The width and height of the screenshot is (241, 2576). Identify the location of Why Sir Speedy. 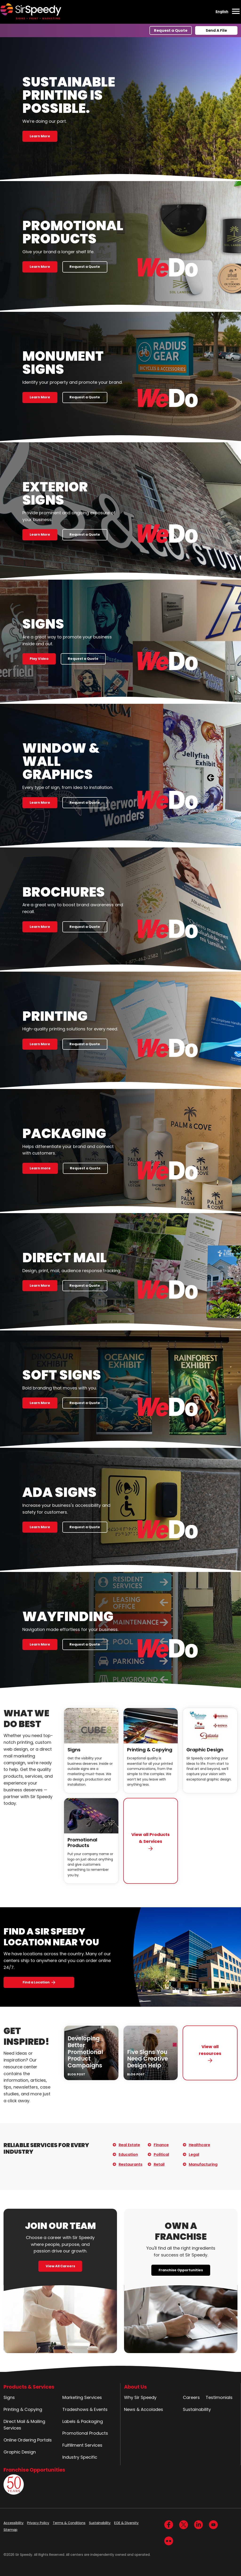
(140, 2397).